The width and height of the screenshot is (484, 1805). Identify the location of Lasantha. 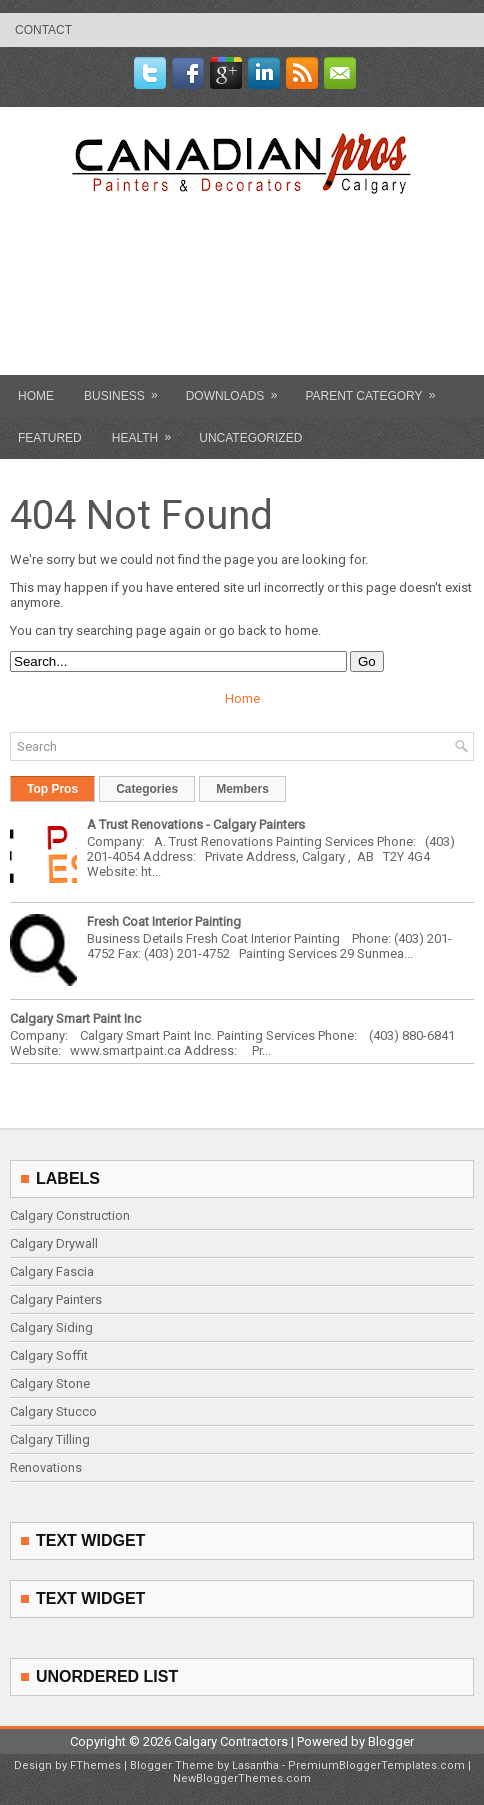
(255, 1765).